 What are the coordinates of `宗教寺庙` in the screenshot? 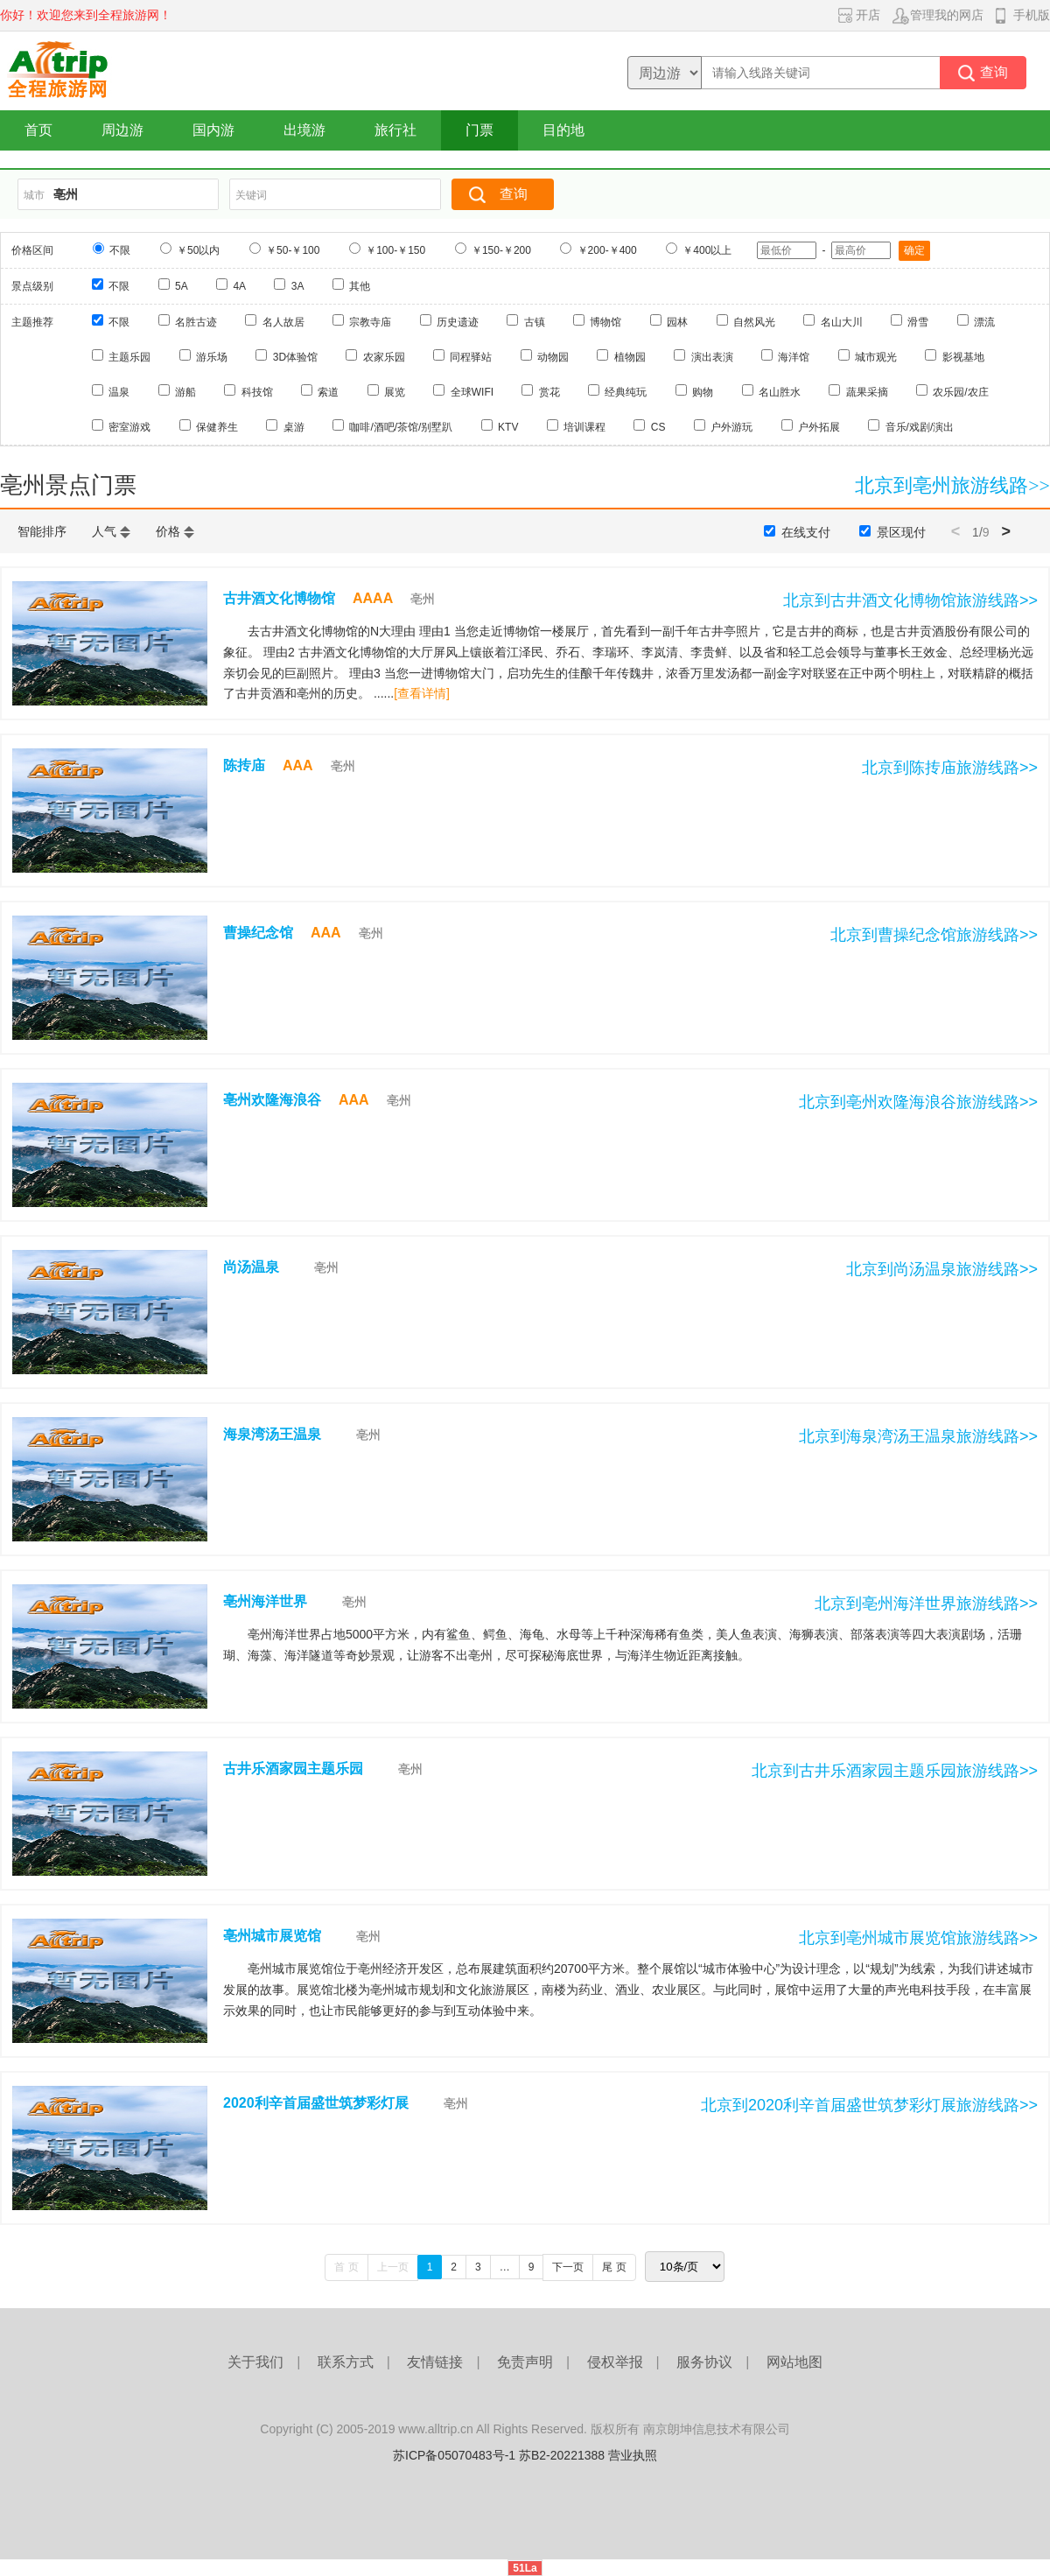 It's located at (370, 322).